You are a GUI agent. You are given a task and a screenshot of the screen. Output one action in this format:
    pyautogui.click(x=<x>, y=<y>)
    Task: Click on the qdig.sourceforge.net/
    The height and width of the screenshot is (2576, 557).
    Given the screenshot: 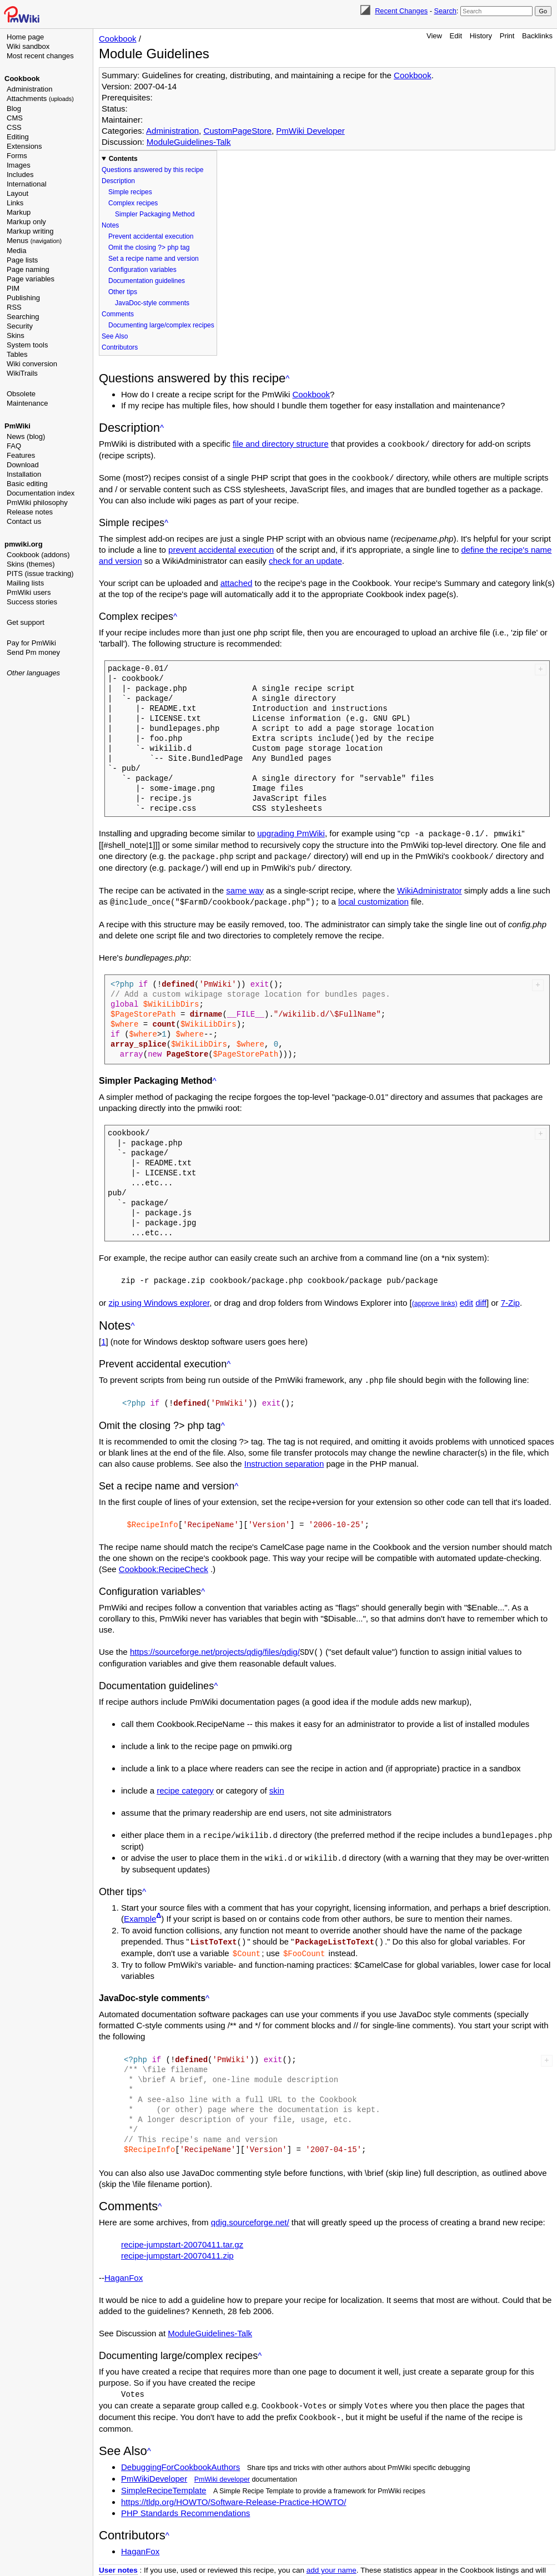 What is the action you would take?
    pyautogui.click(x=250, y=2214)
    